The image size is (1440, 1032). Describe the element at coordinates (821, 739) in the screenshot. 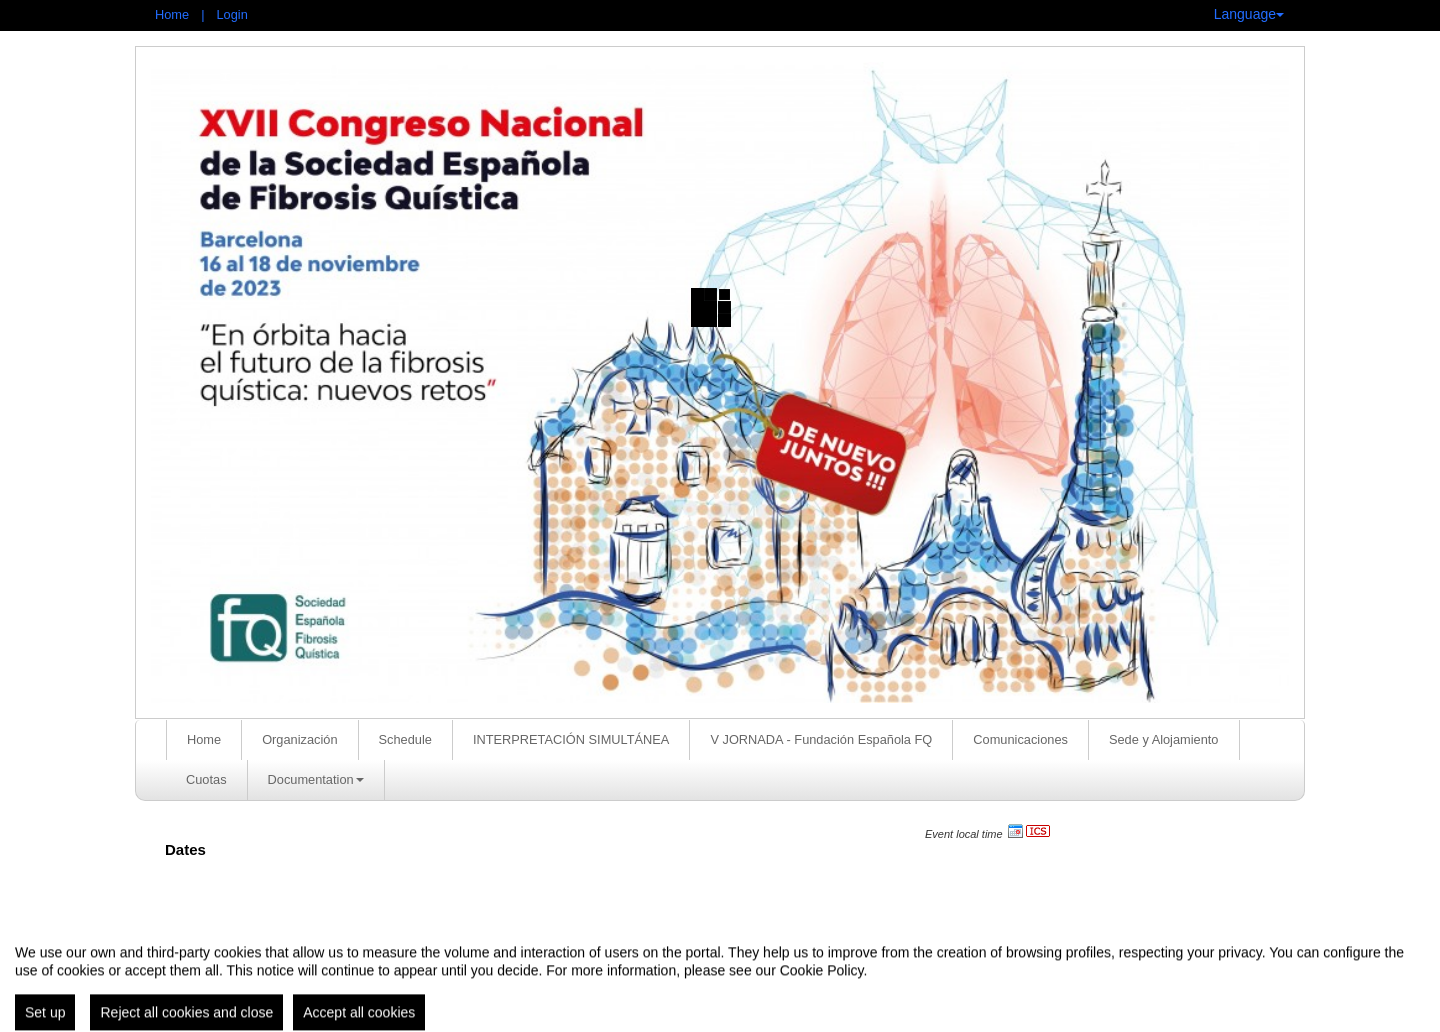

I see `V JORNADA - Fundación Española FQ` at that location.